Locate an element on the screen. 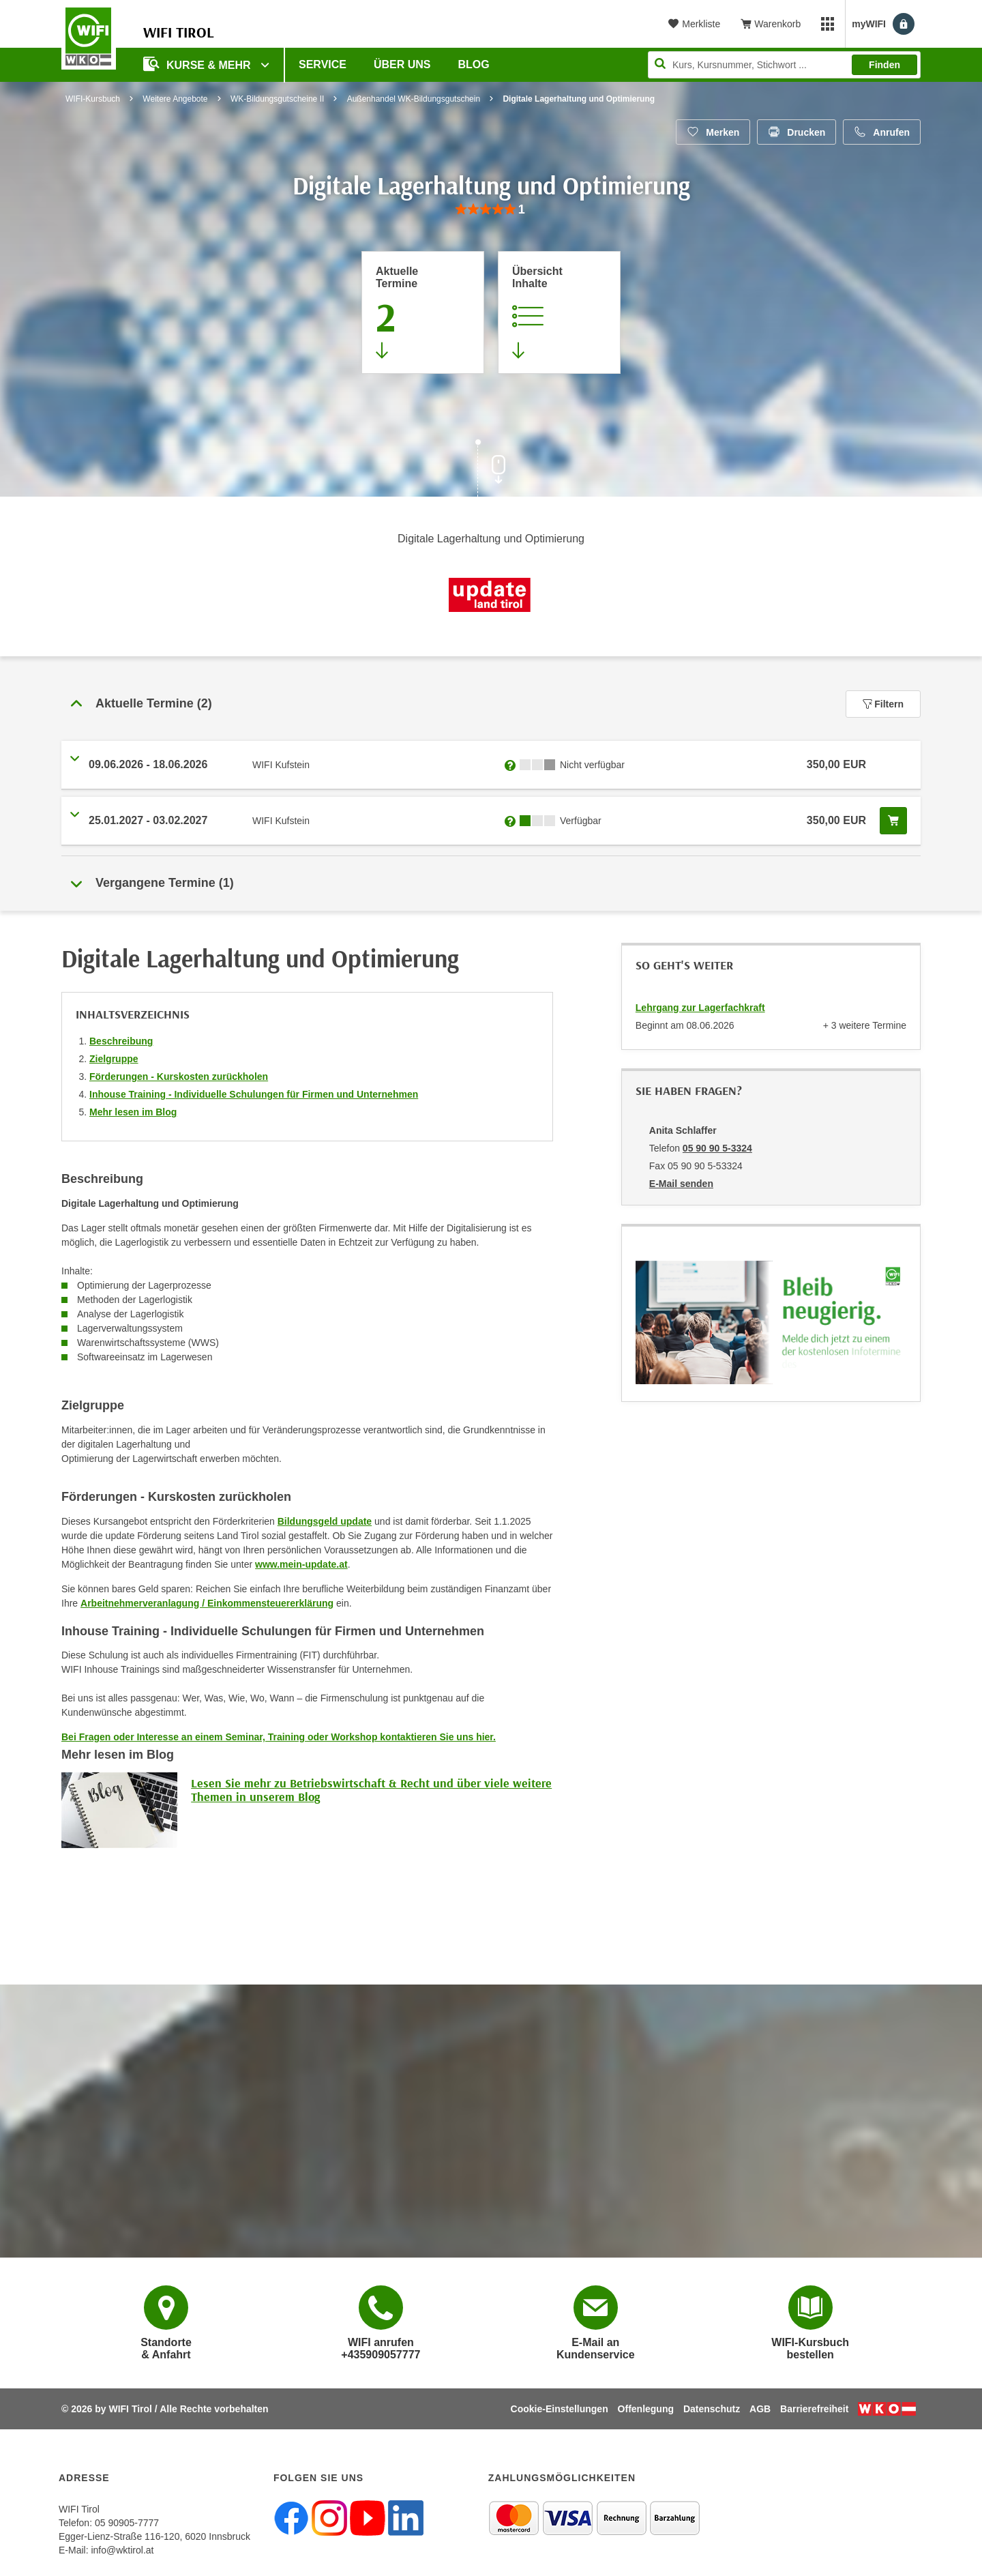 Image resolution: width=982 pixels, height=2576 pixels. [Zur nächsten Sektion scrollen] is located at coordinates (491, 469).